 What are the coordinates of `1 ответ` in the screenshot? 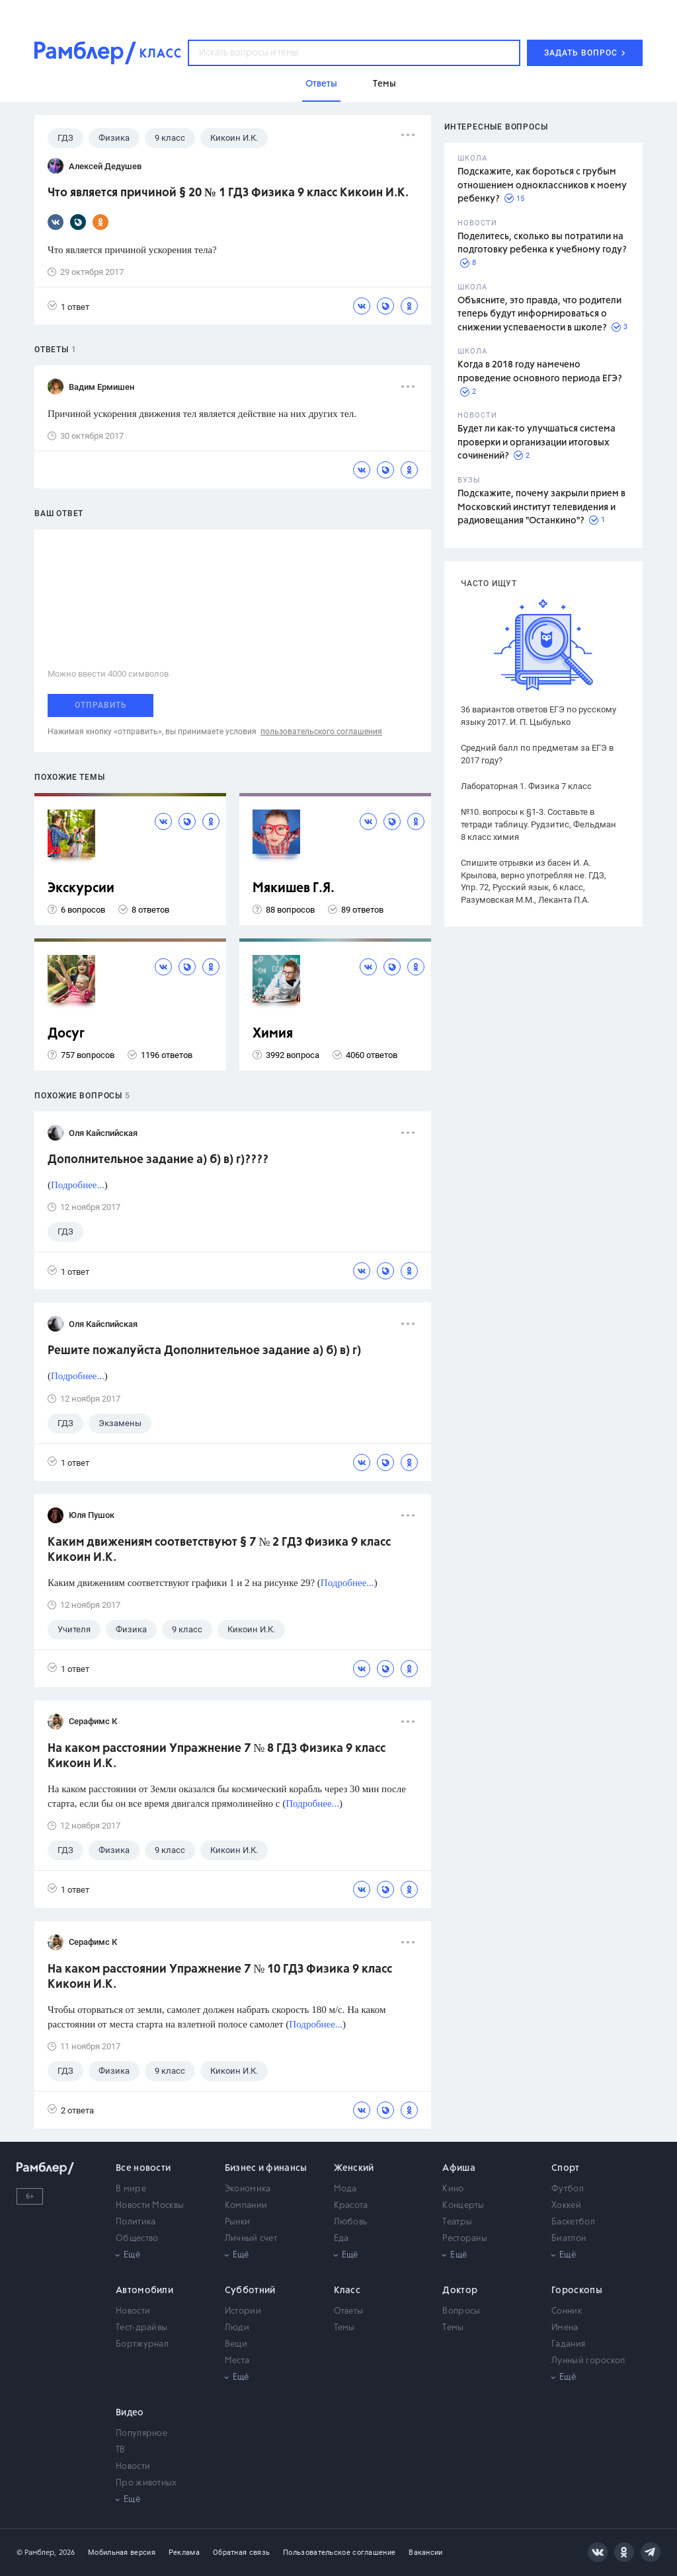 It's located at (68, 306).